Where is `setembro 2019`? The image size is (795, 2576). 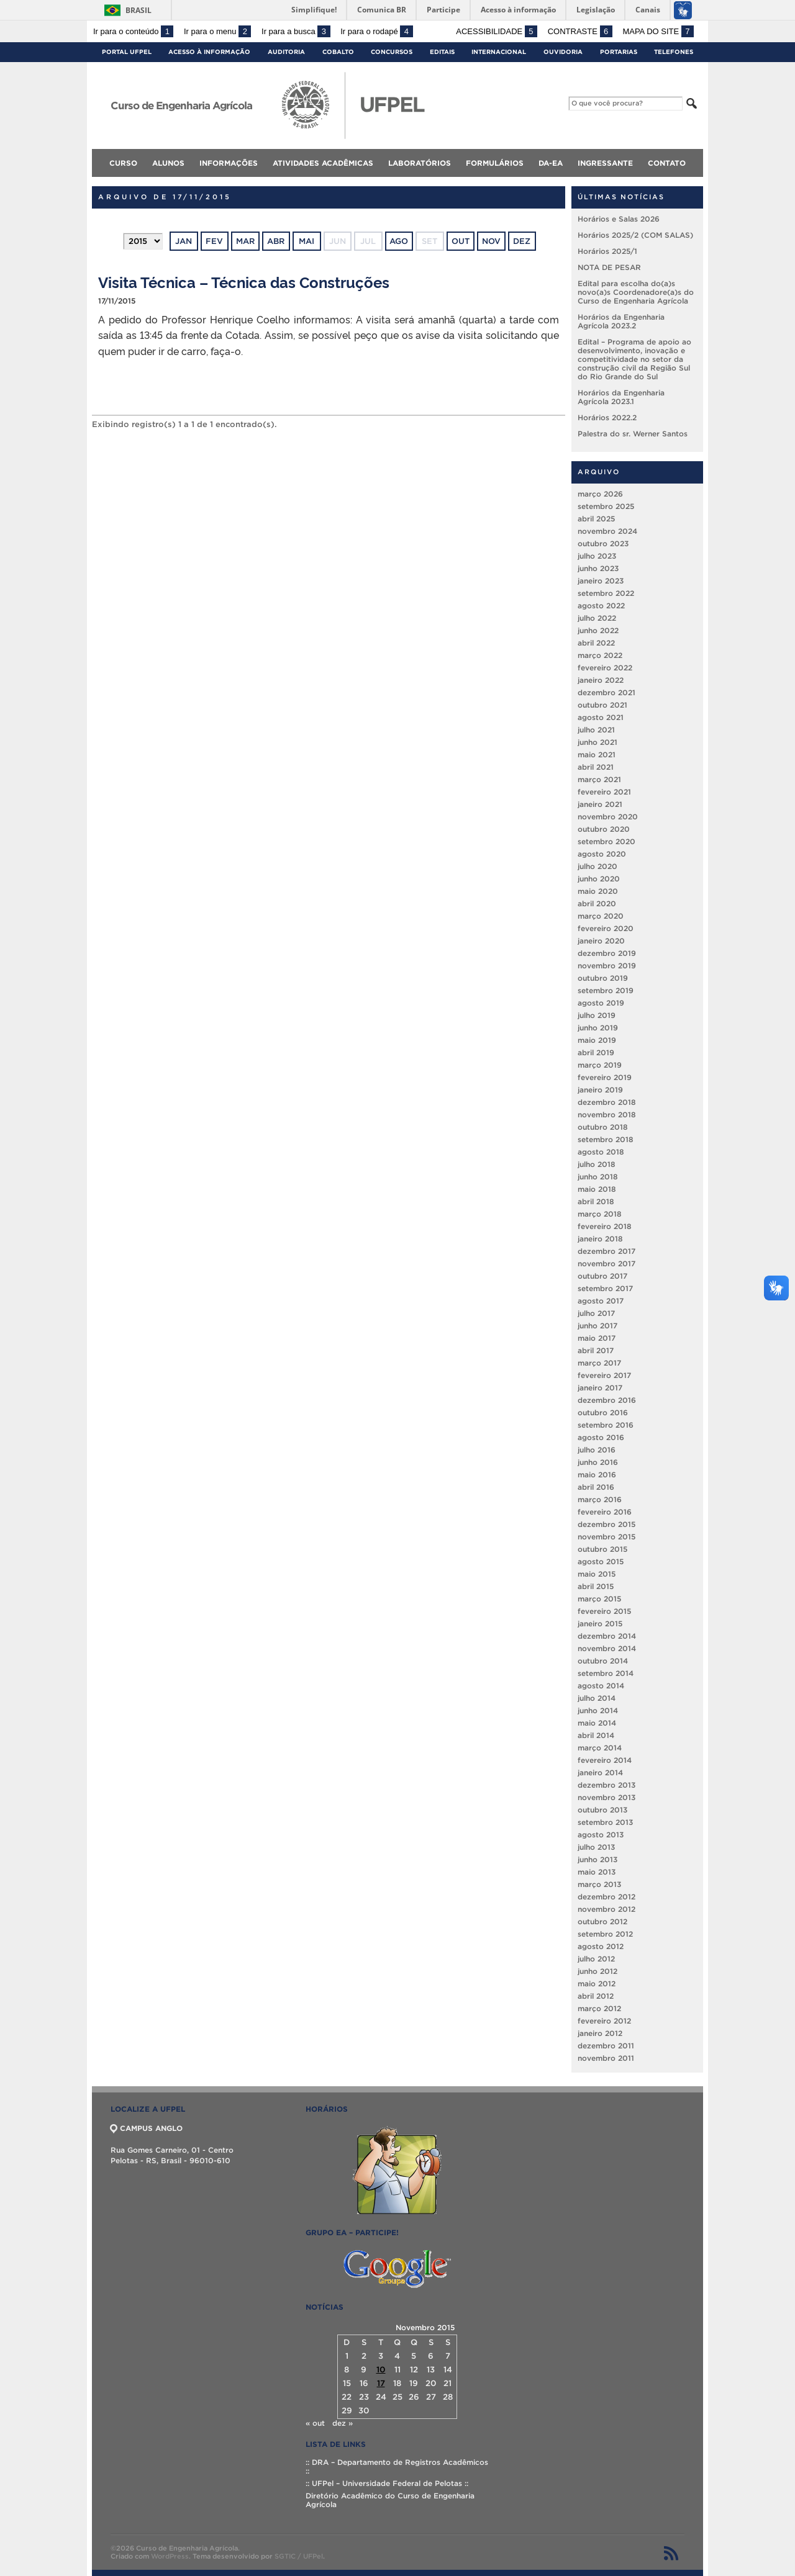
setembro 2019 is located at coordinates (606, 990).